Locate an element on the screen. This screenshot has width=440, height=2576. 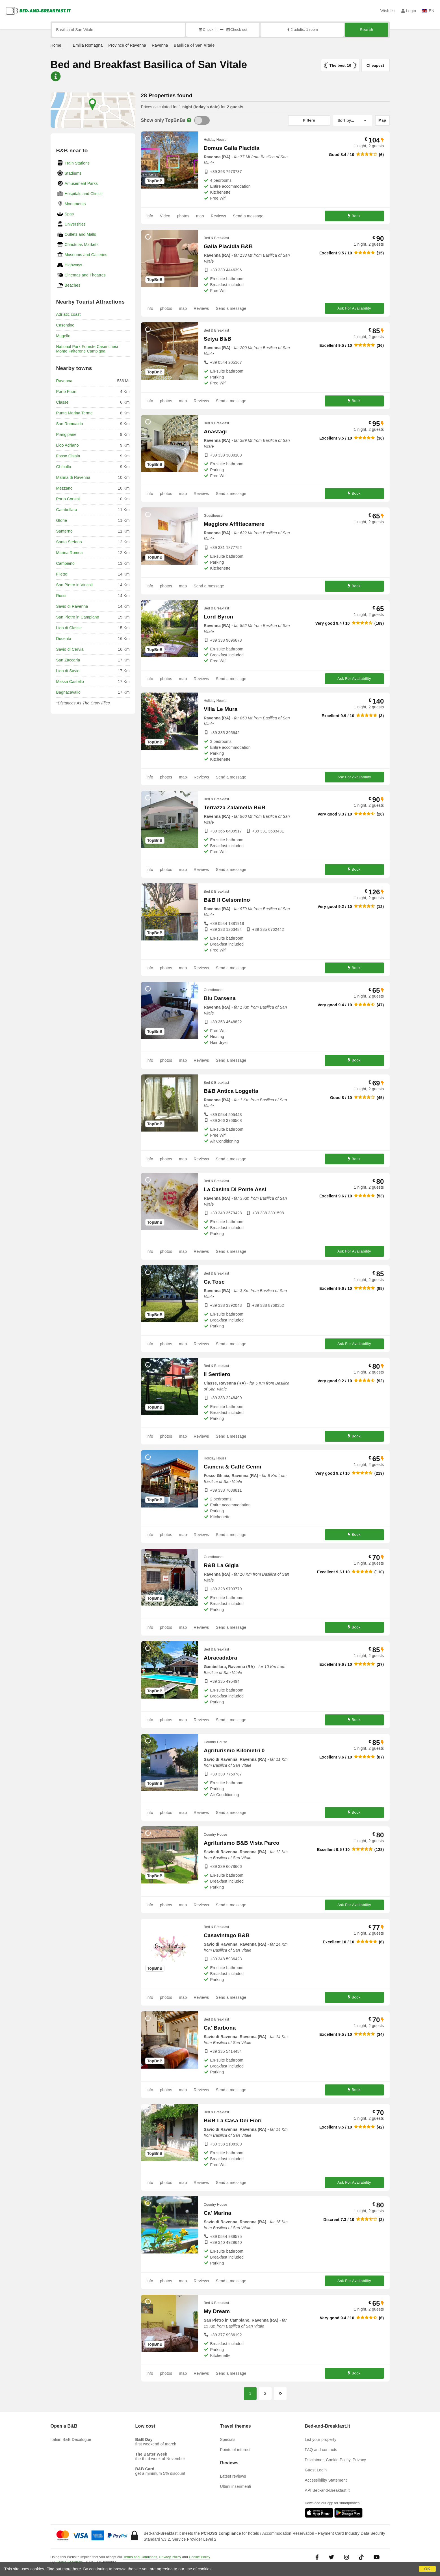
Domus Galla Placidia is located at coordinates (231, 148).